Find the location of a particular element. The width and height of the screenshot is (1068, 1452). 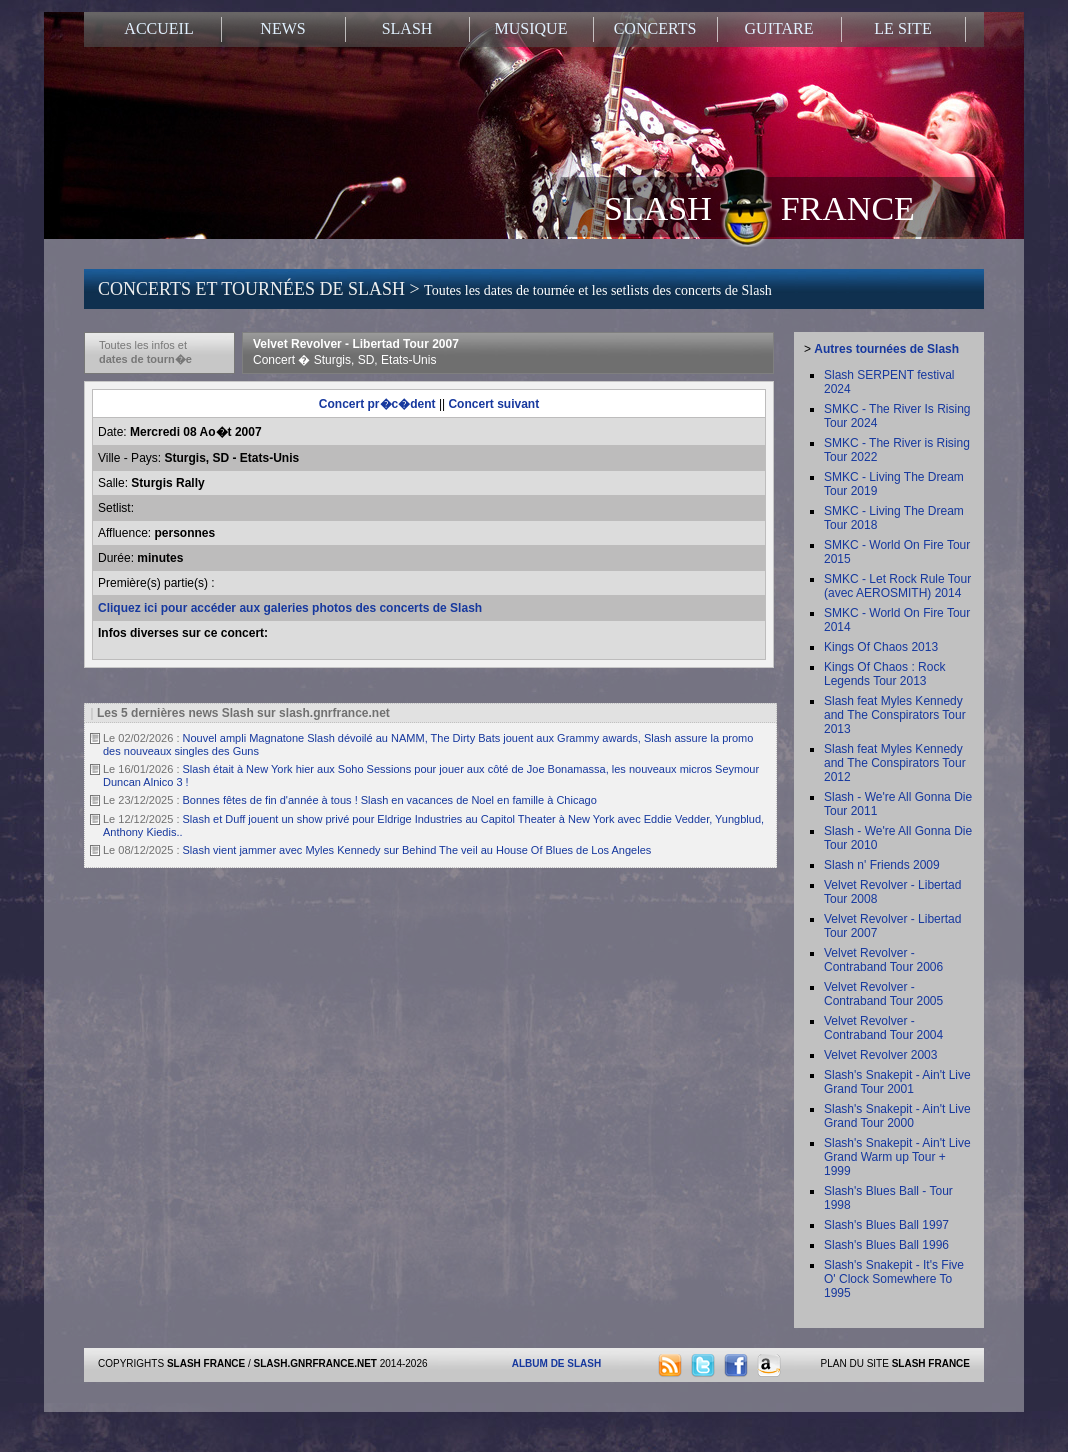

Slash's Blues Ball 1996 is located at coordinates (886, 1245).